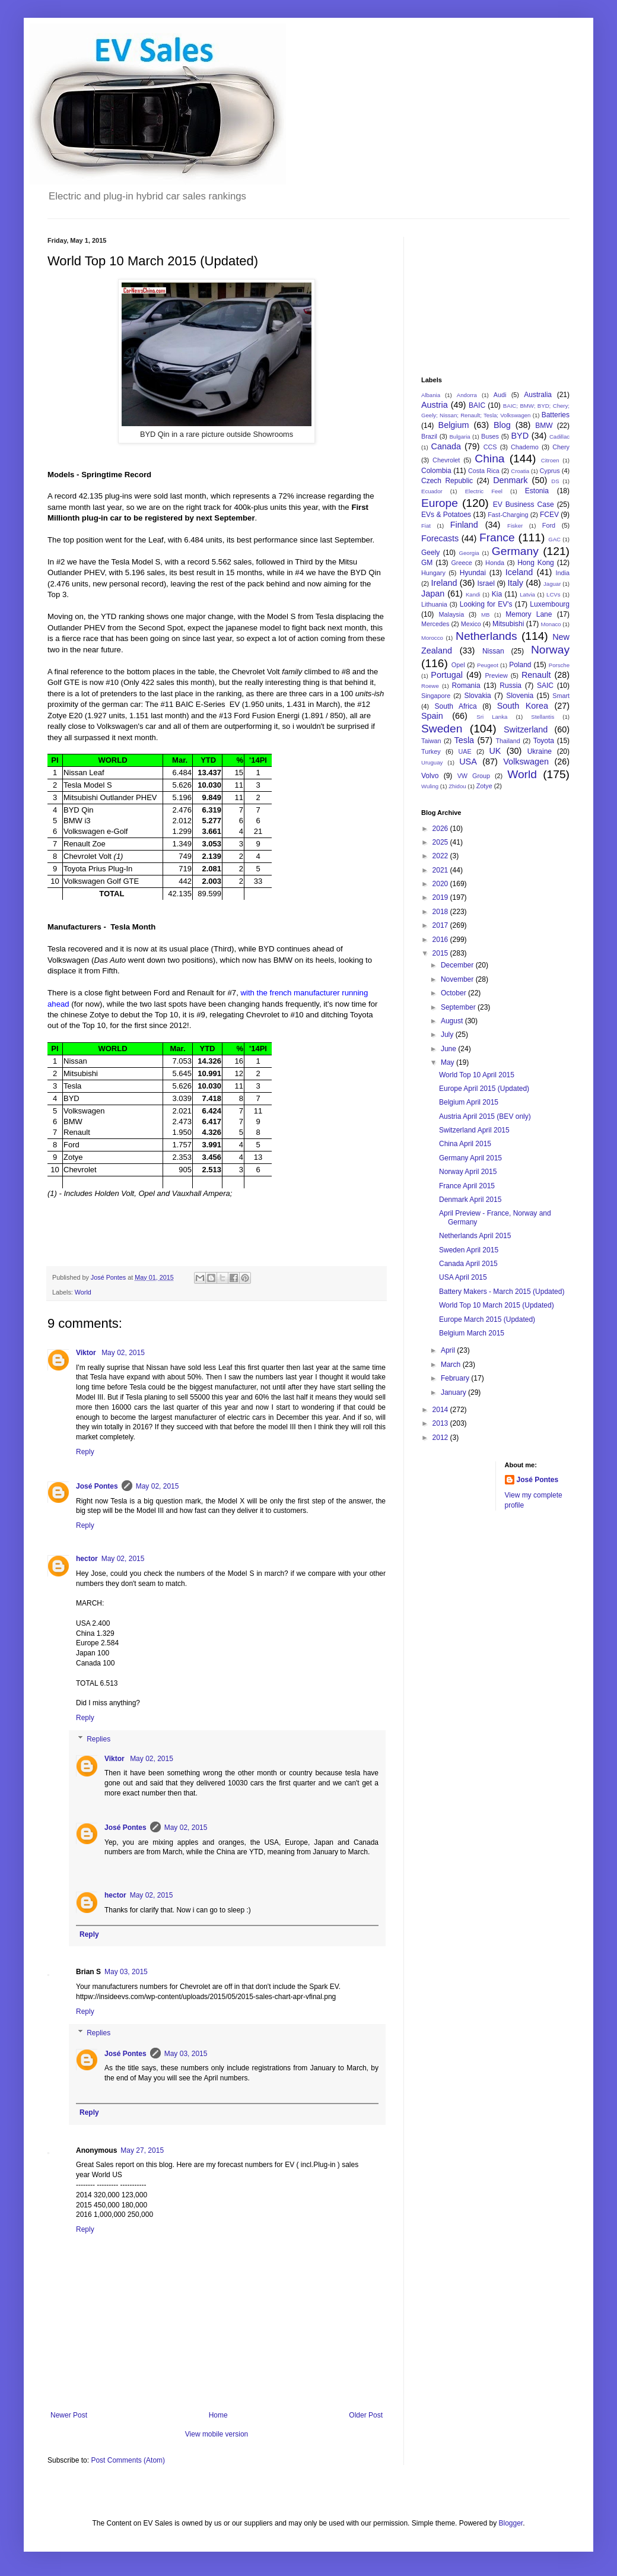 Image resolution: width=617 pixels, height=2576 pixels. I want to click on December, so click(458, 965).